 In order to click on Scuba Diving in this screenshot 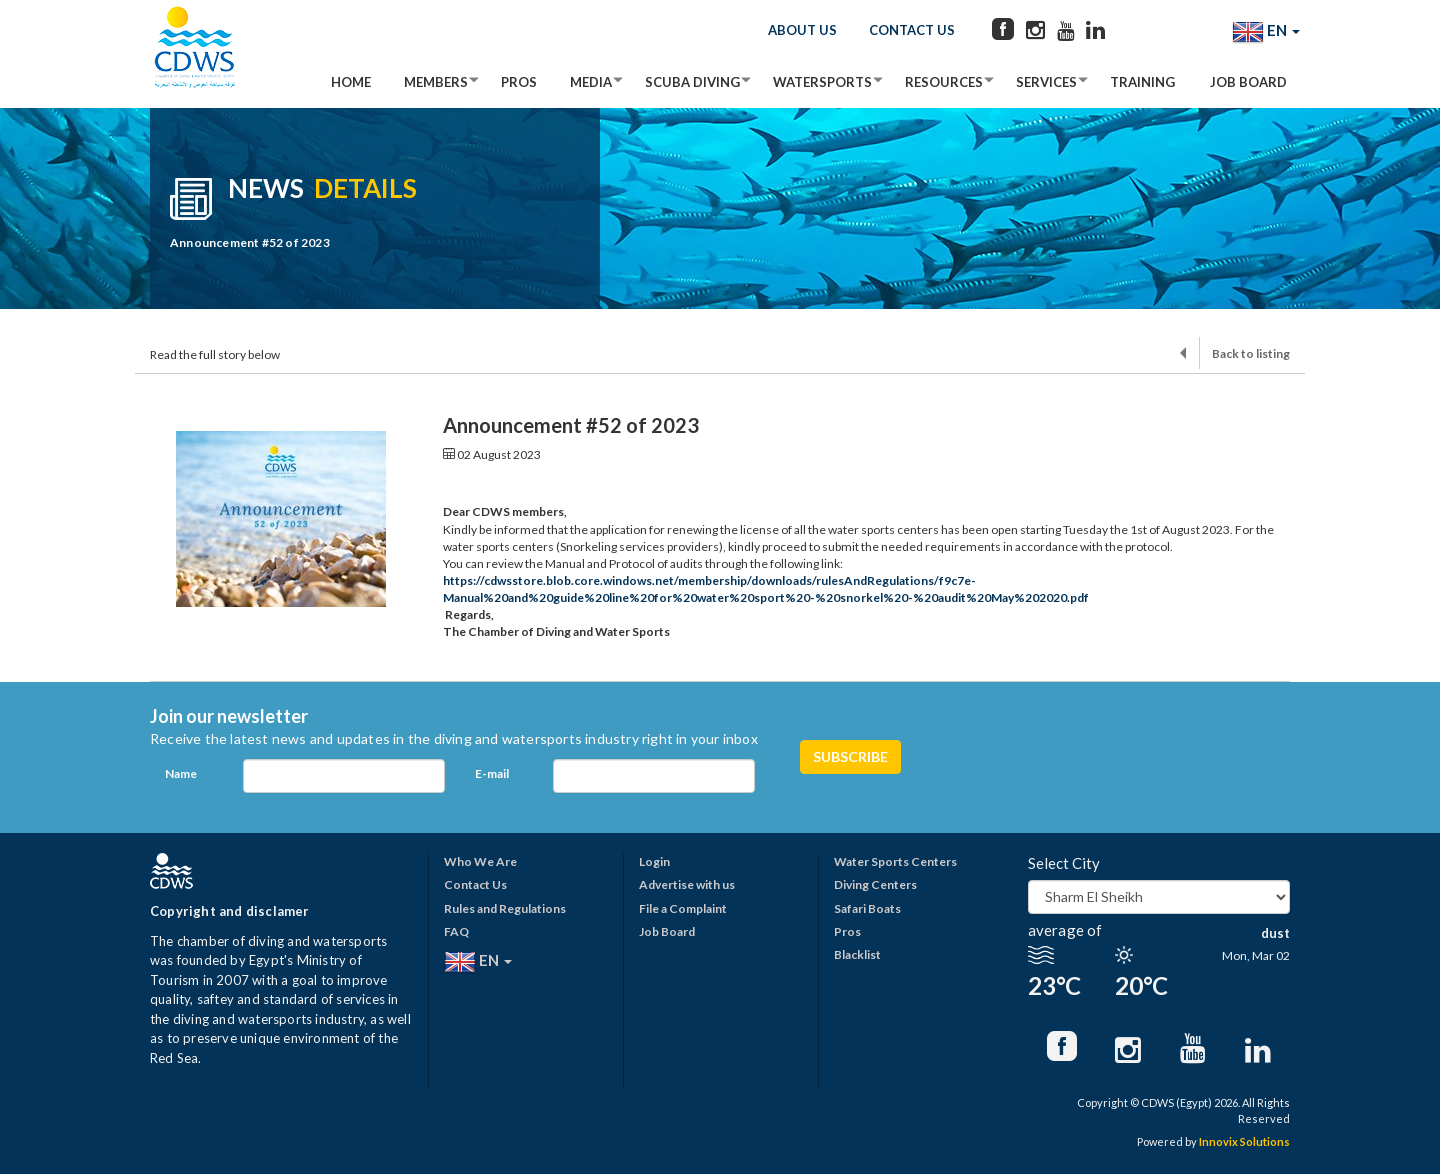, I will do `click(692, 82)`.